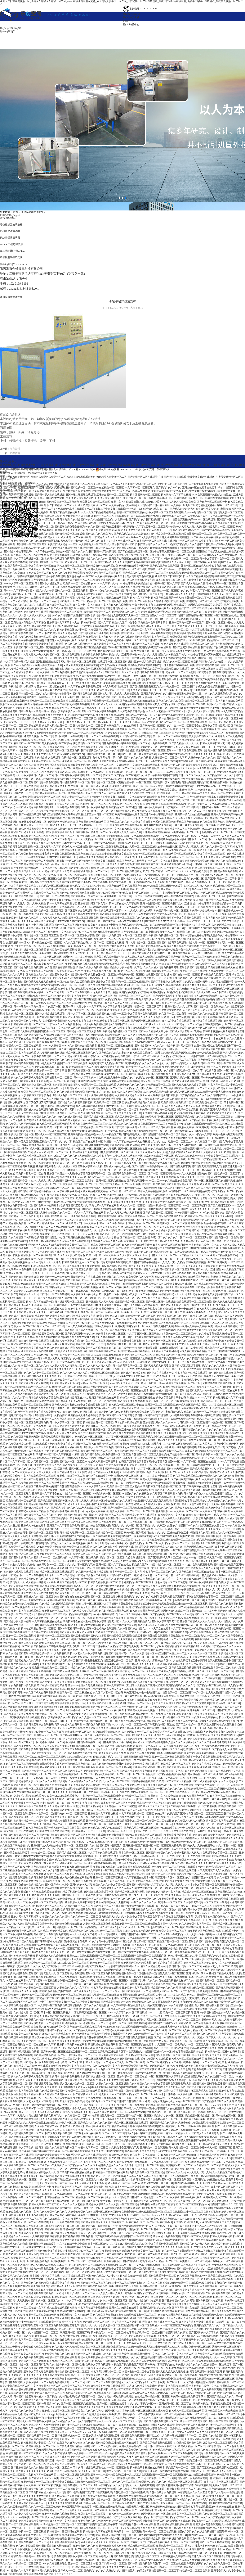  What do you see at coordinates (163, 711) in the screenshot?
I see `久久久久人妻精品一区二区三区` at bounding box center [163, 711].